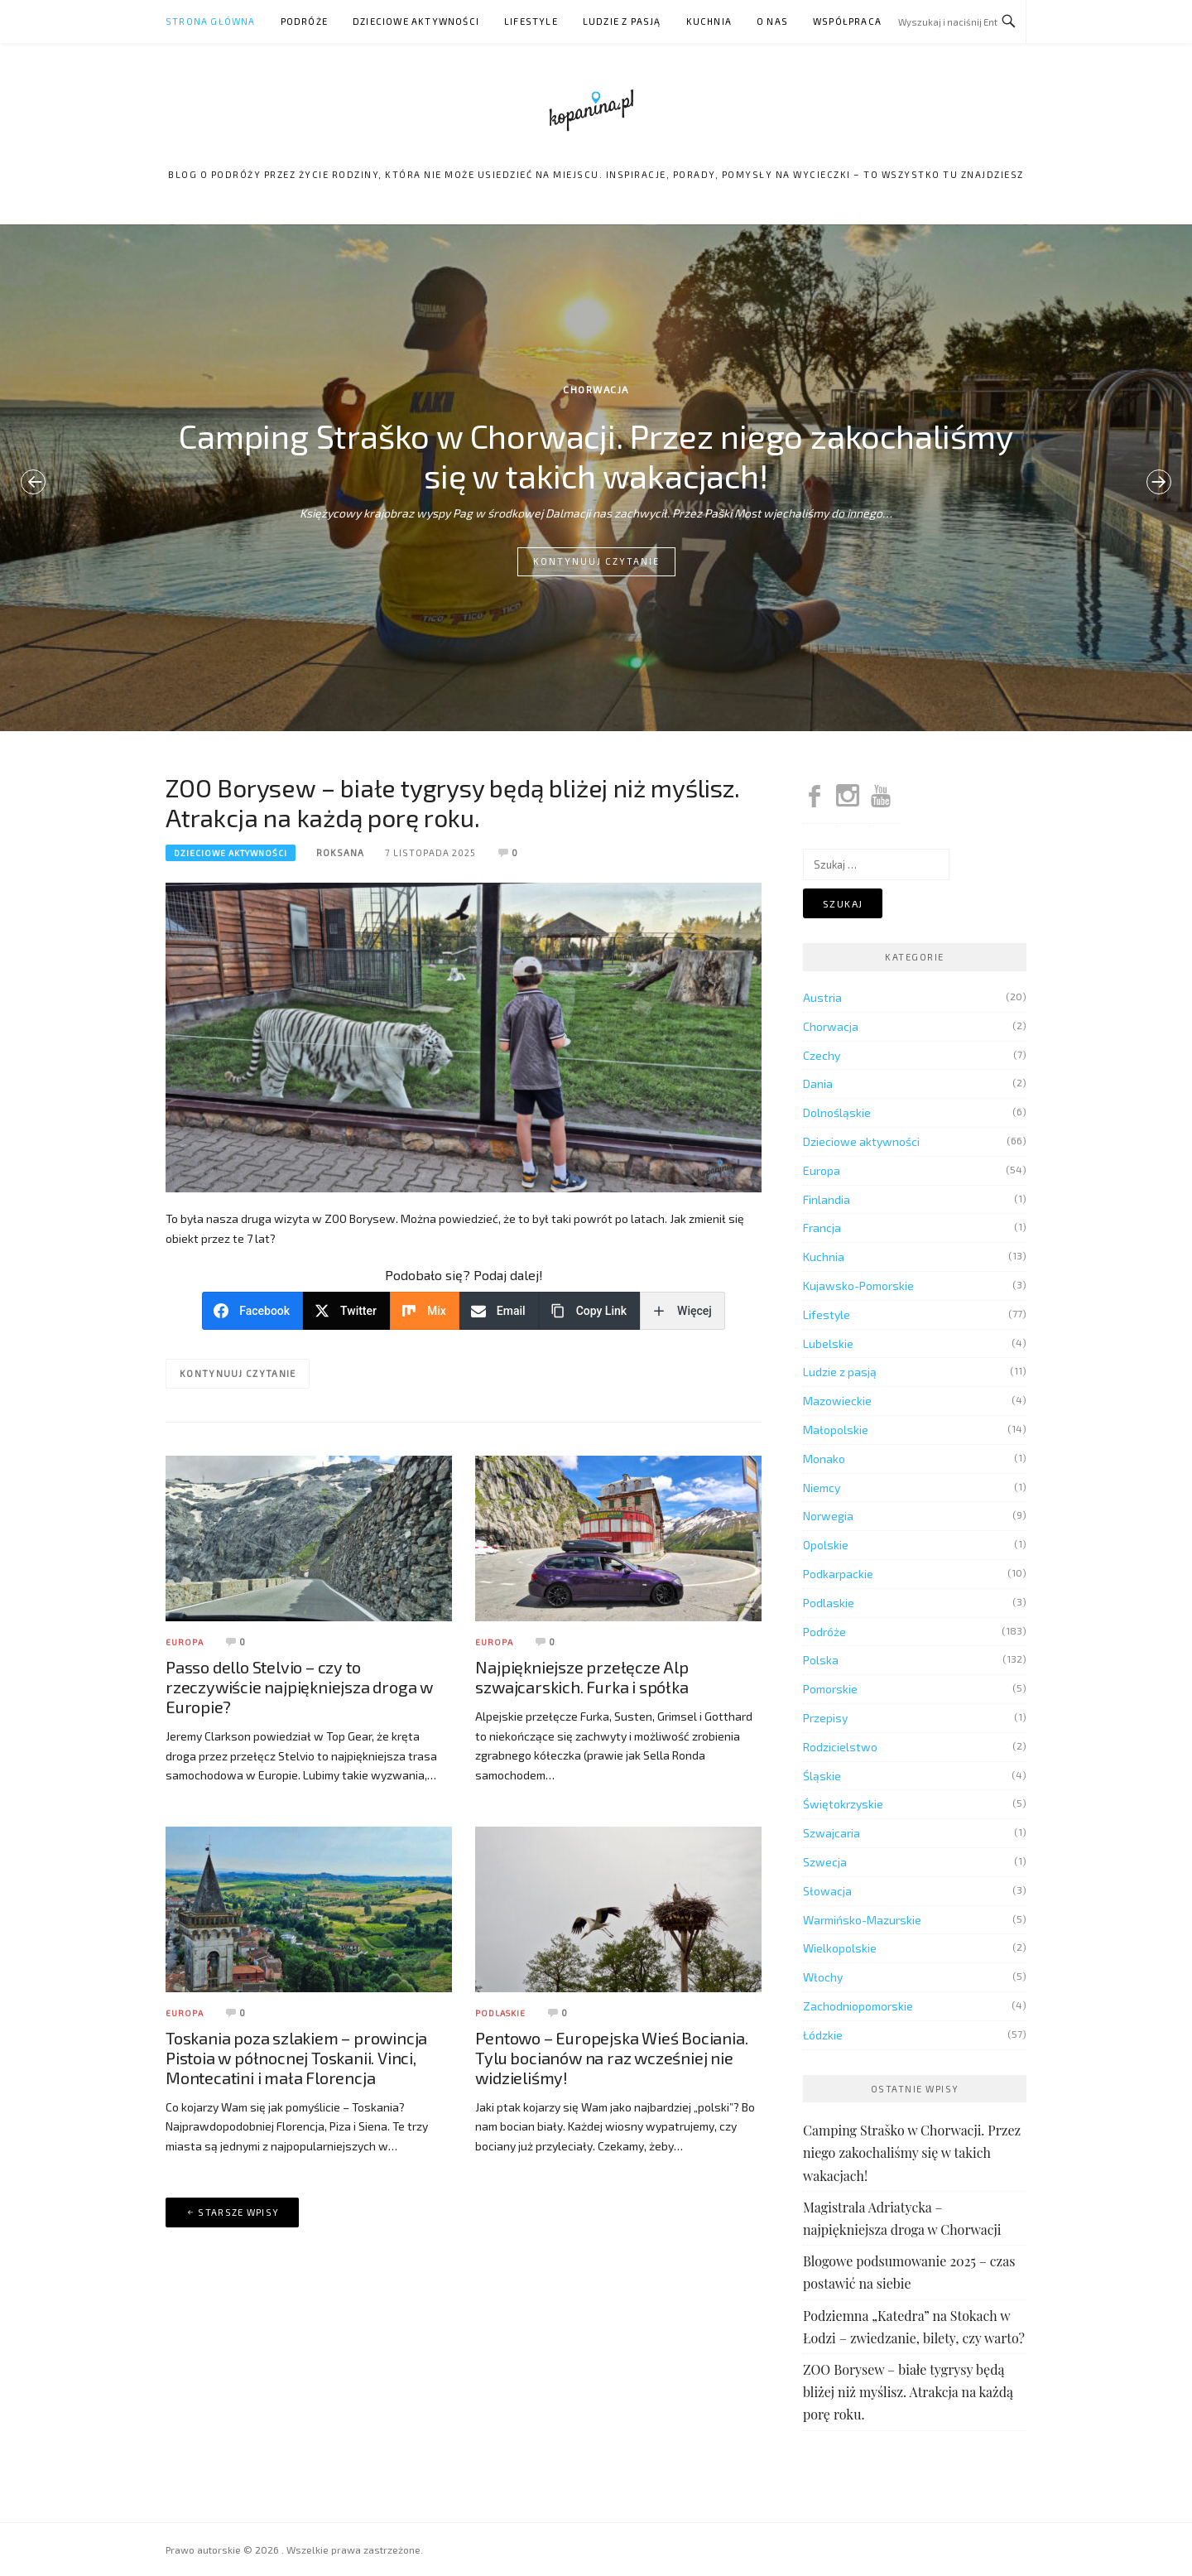 This screenshot has width=1192, height=2576. What do you see at coordinates (500, 2013) in the screenshot?
I see `Podlaskie` at bounding box center [500, 2013].